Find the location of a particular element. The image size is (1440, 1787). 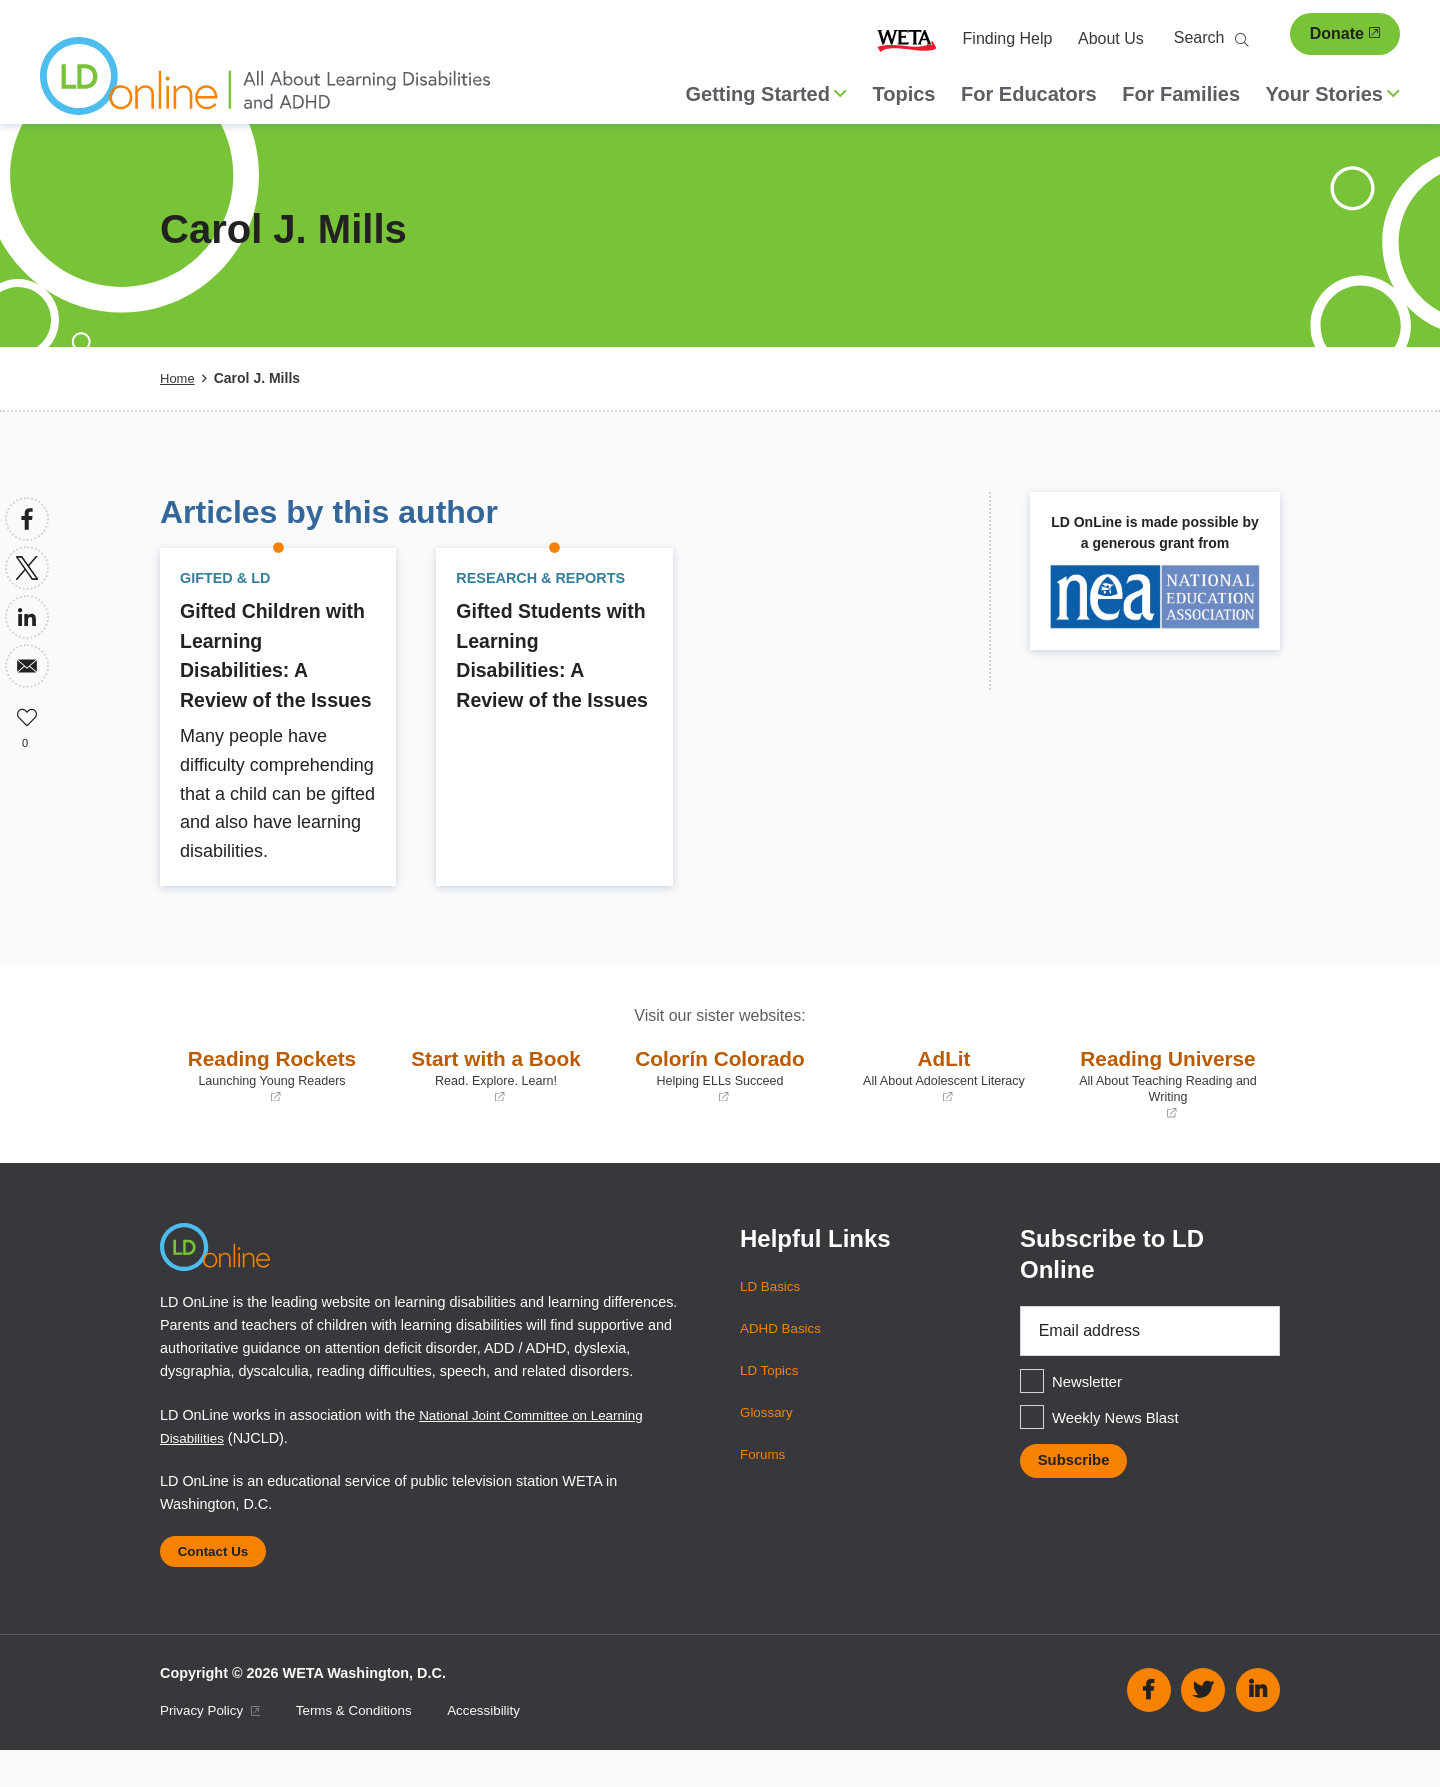

Terms & Conditions is located at coordinates (366, 1746).